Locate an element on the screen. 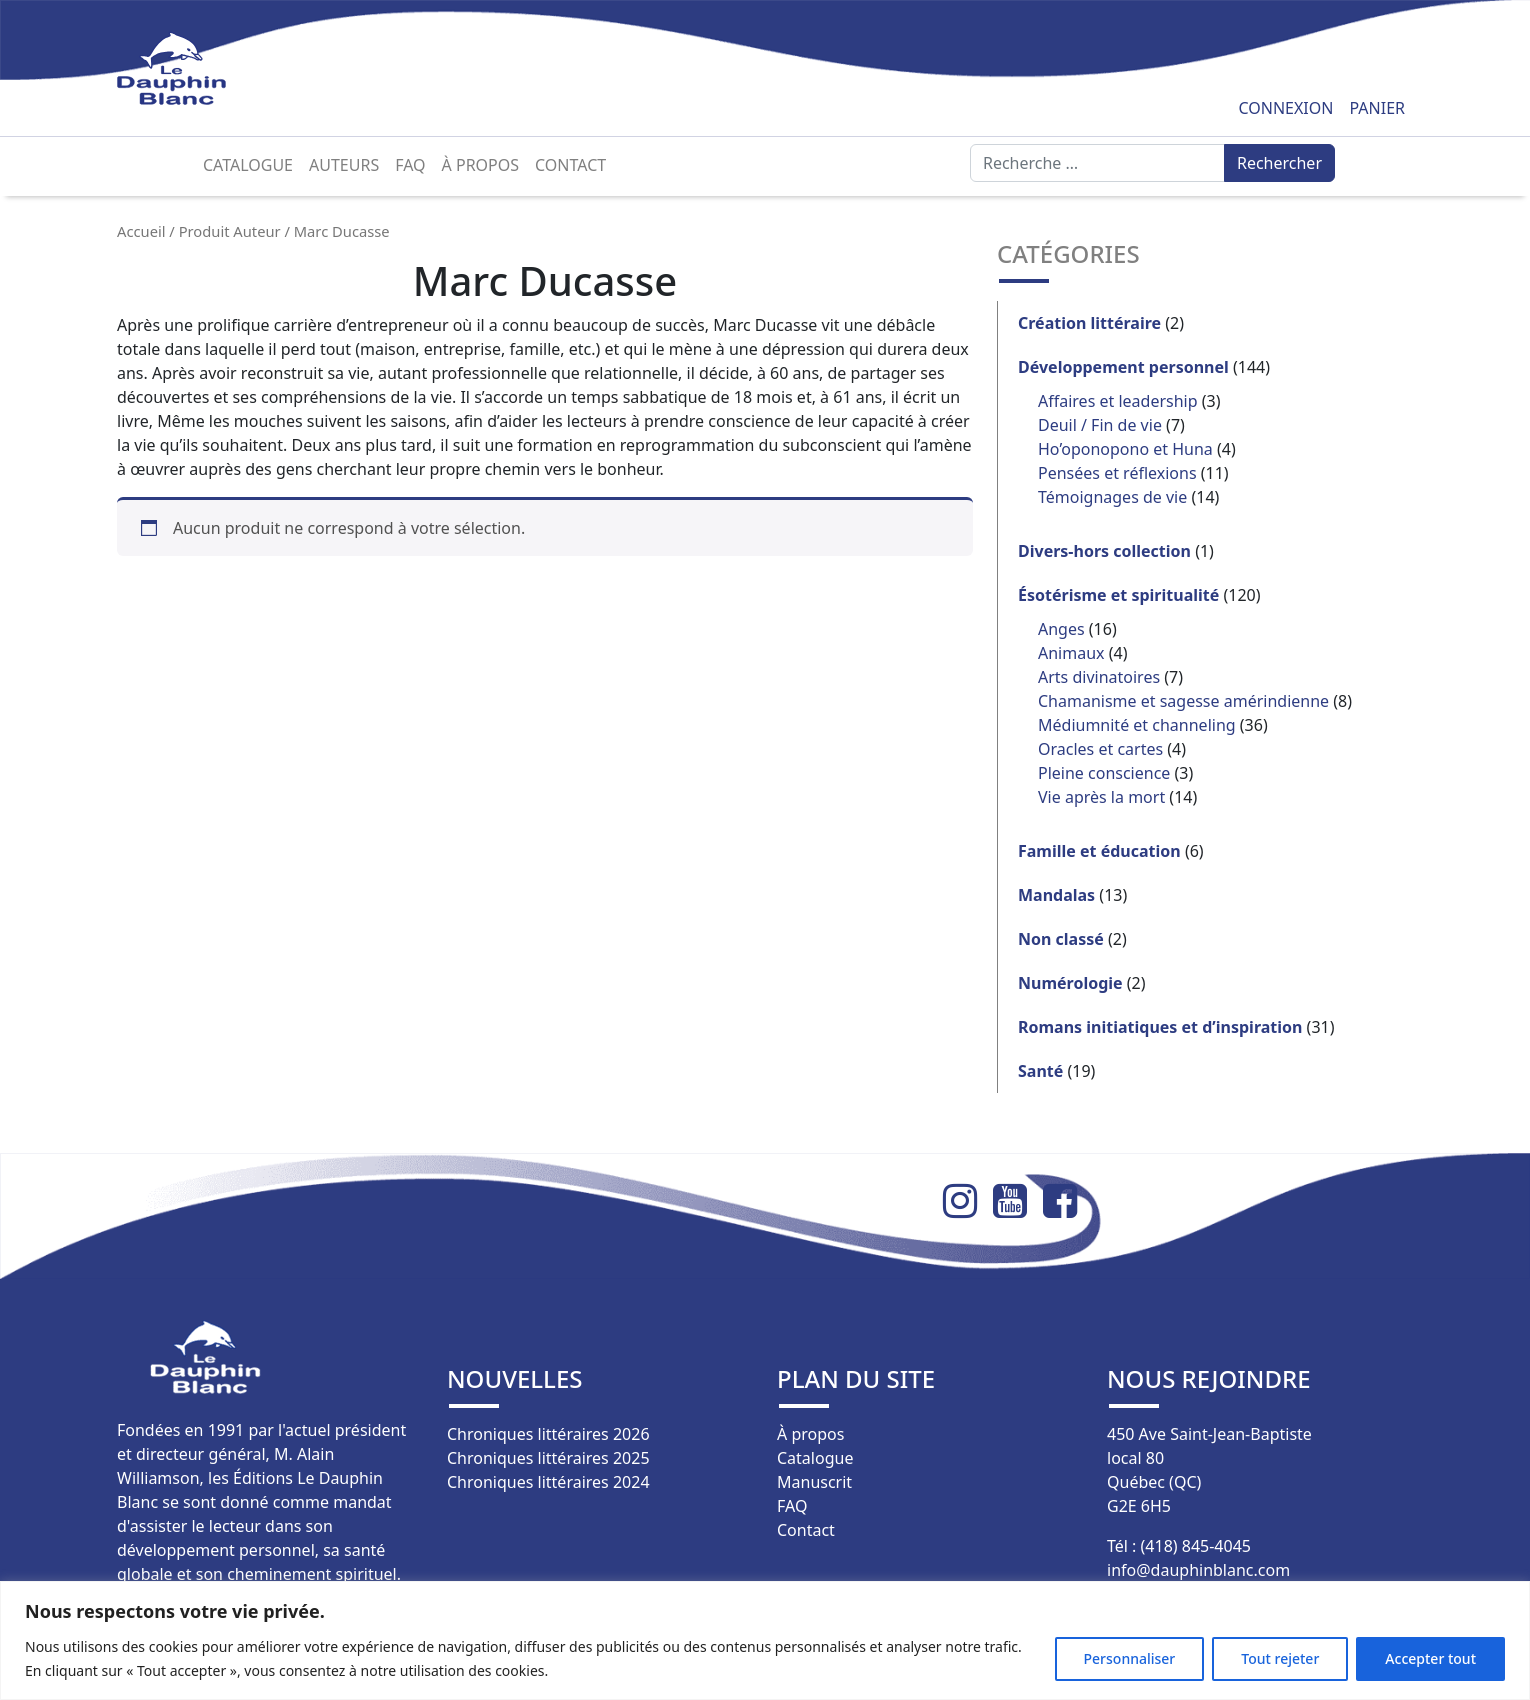 The width and height of the screenshot is (1530, 1700). Ésotérisme et spiritualité is located at coordinates (1118, 595).